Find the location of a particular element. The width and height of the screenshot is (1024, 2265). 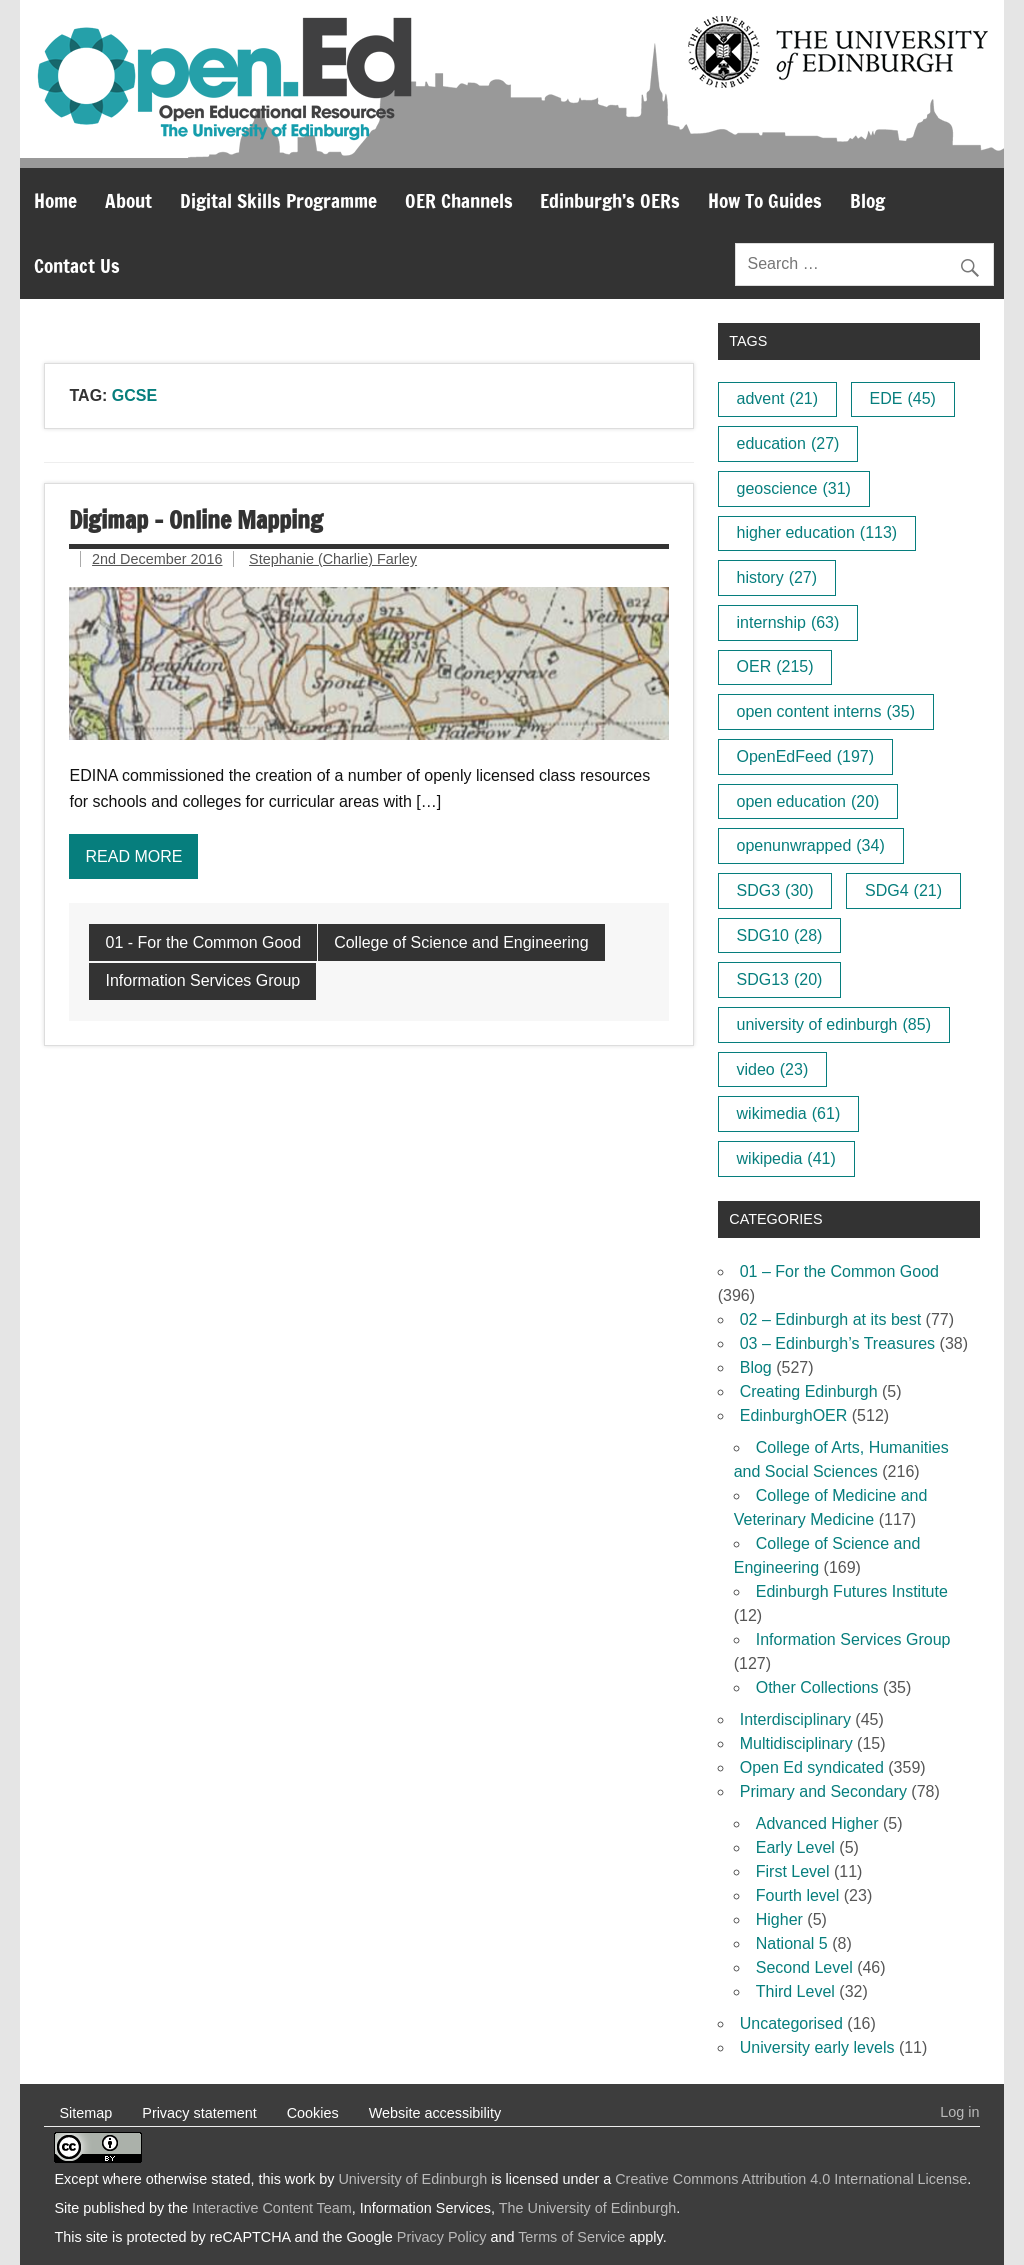

Other Collections is located at coordinates (817, 1687).